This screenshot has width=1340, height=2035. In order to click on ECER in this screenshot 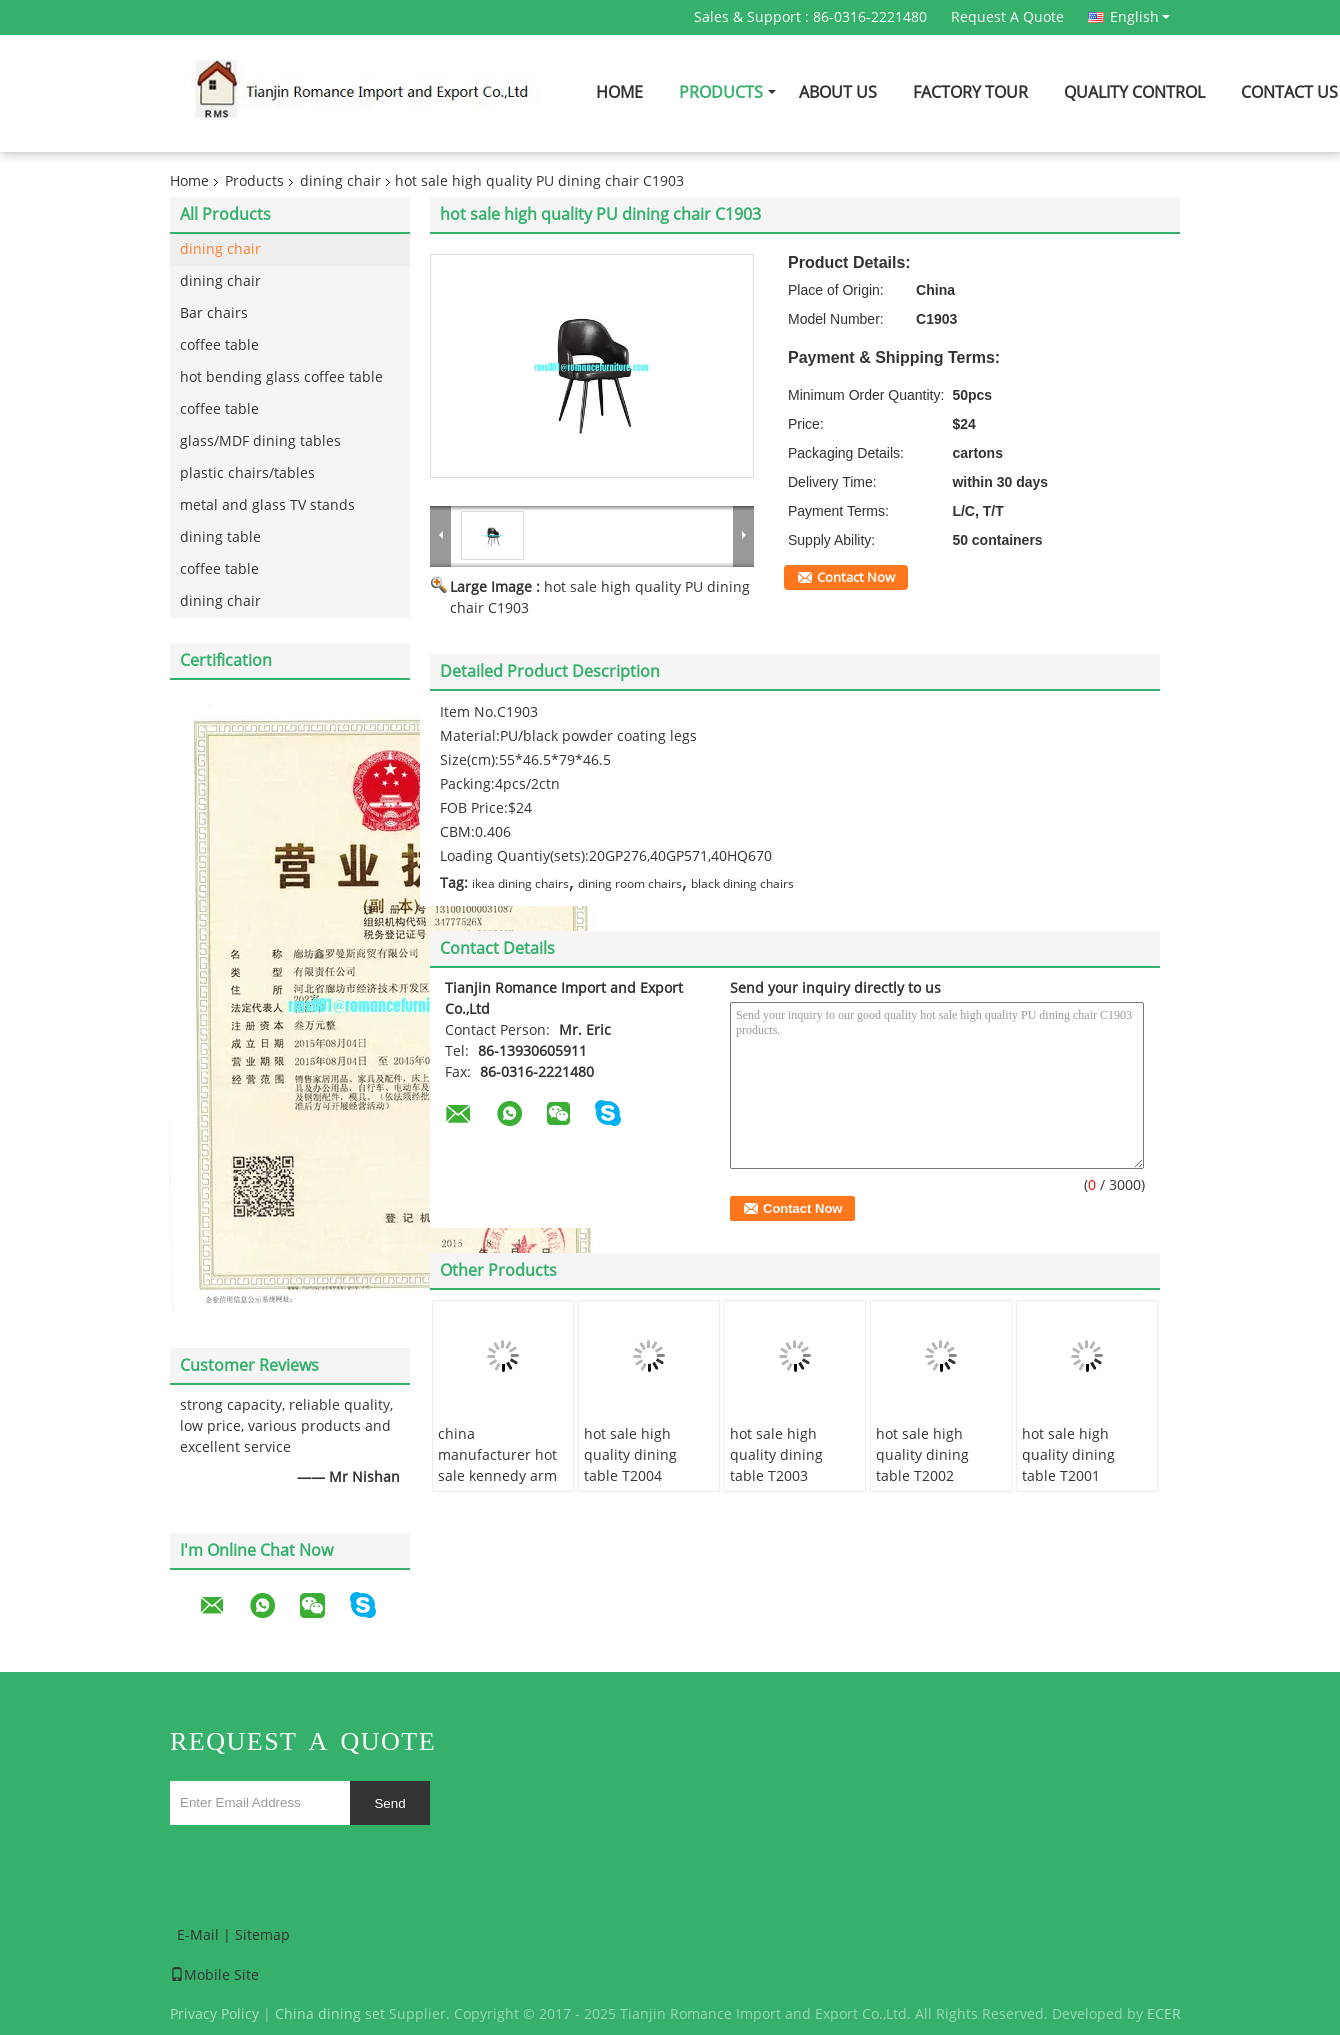, I will do `click(1164, 2014)`.